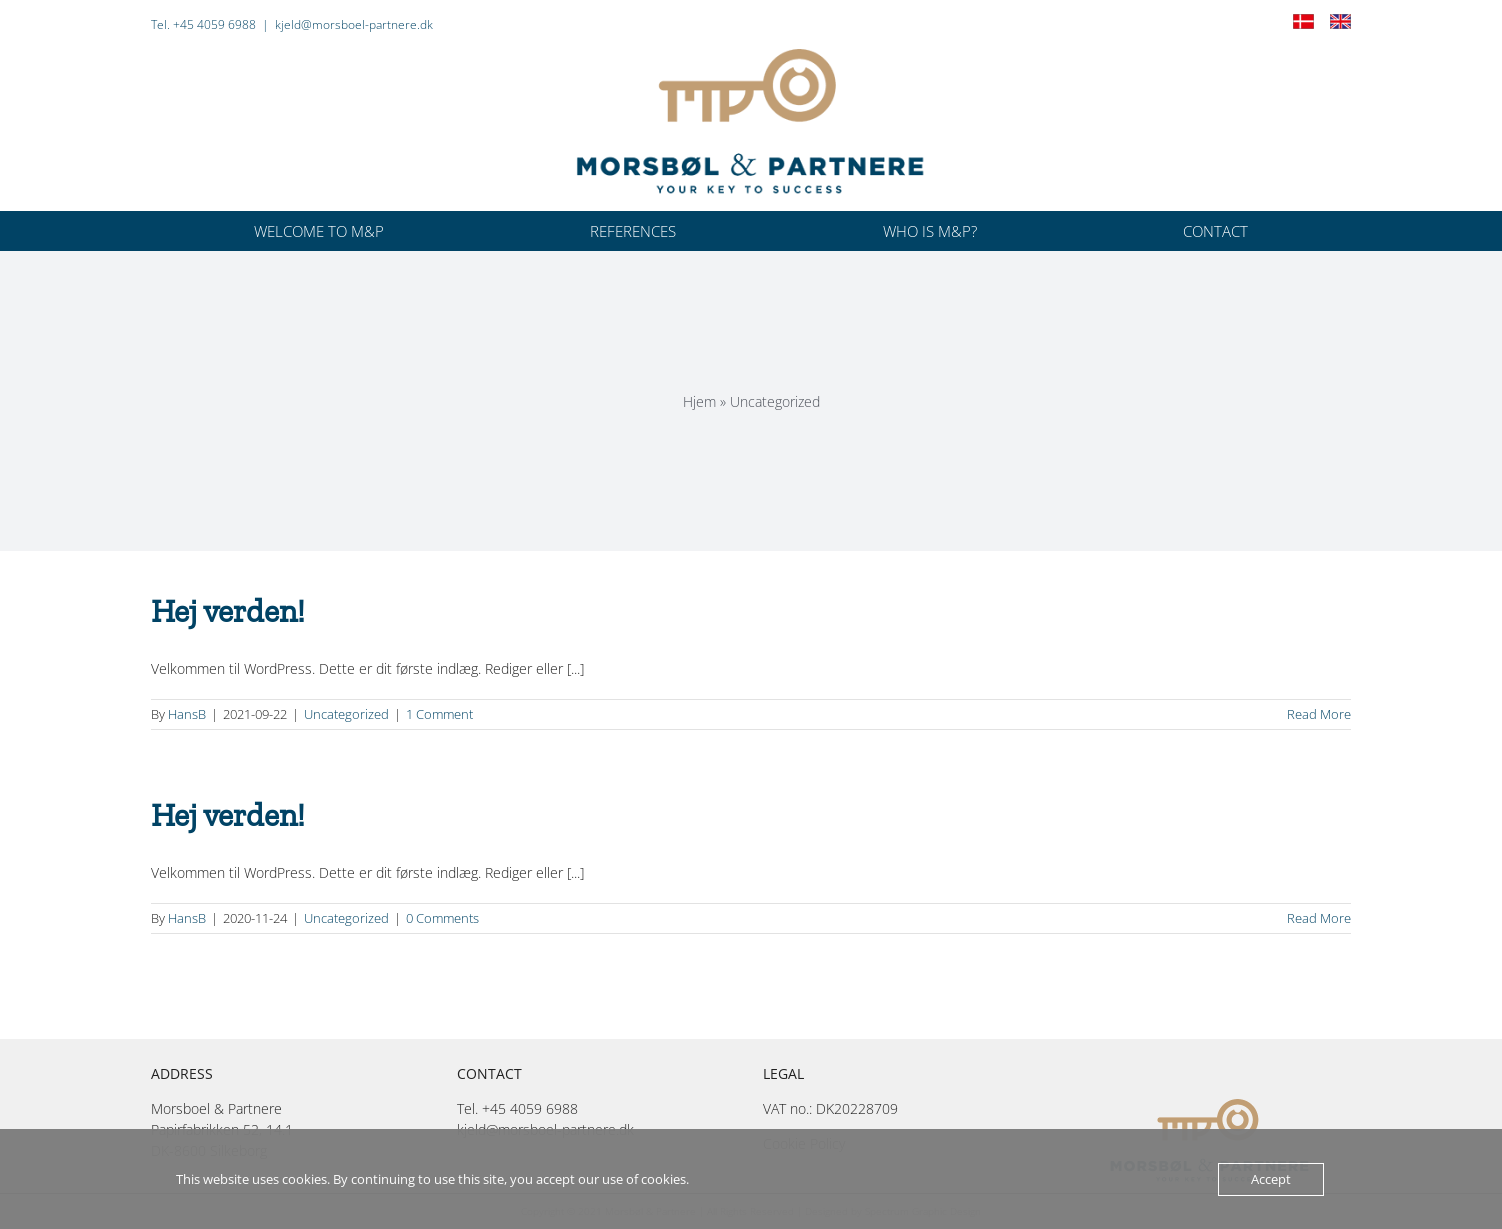 This screenshot has height=1229, width=1502. What do you see at coordinates (228, 611) in the screenshot?
I see `Hej verden!` at bounding box center [228, 611].